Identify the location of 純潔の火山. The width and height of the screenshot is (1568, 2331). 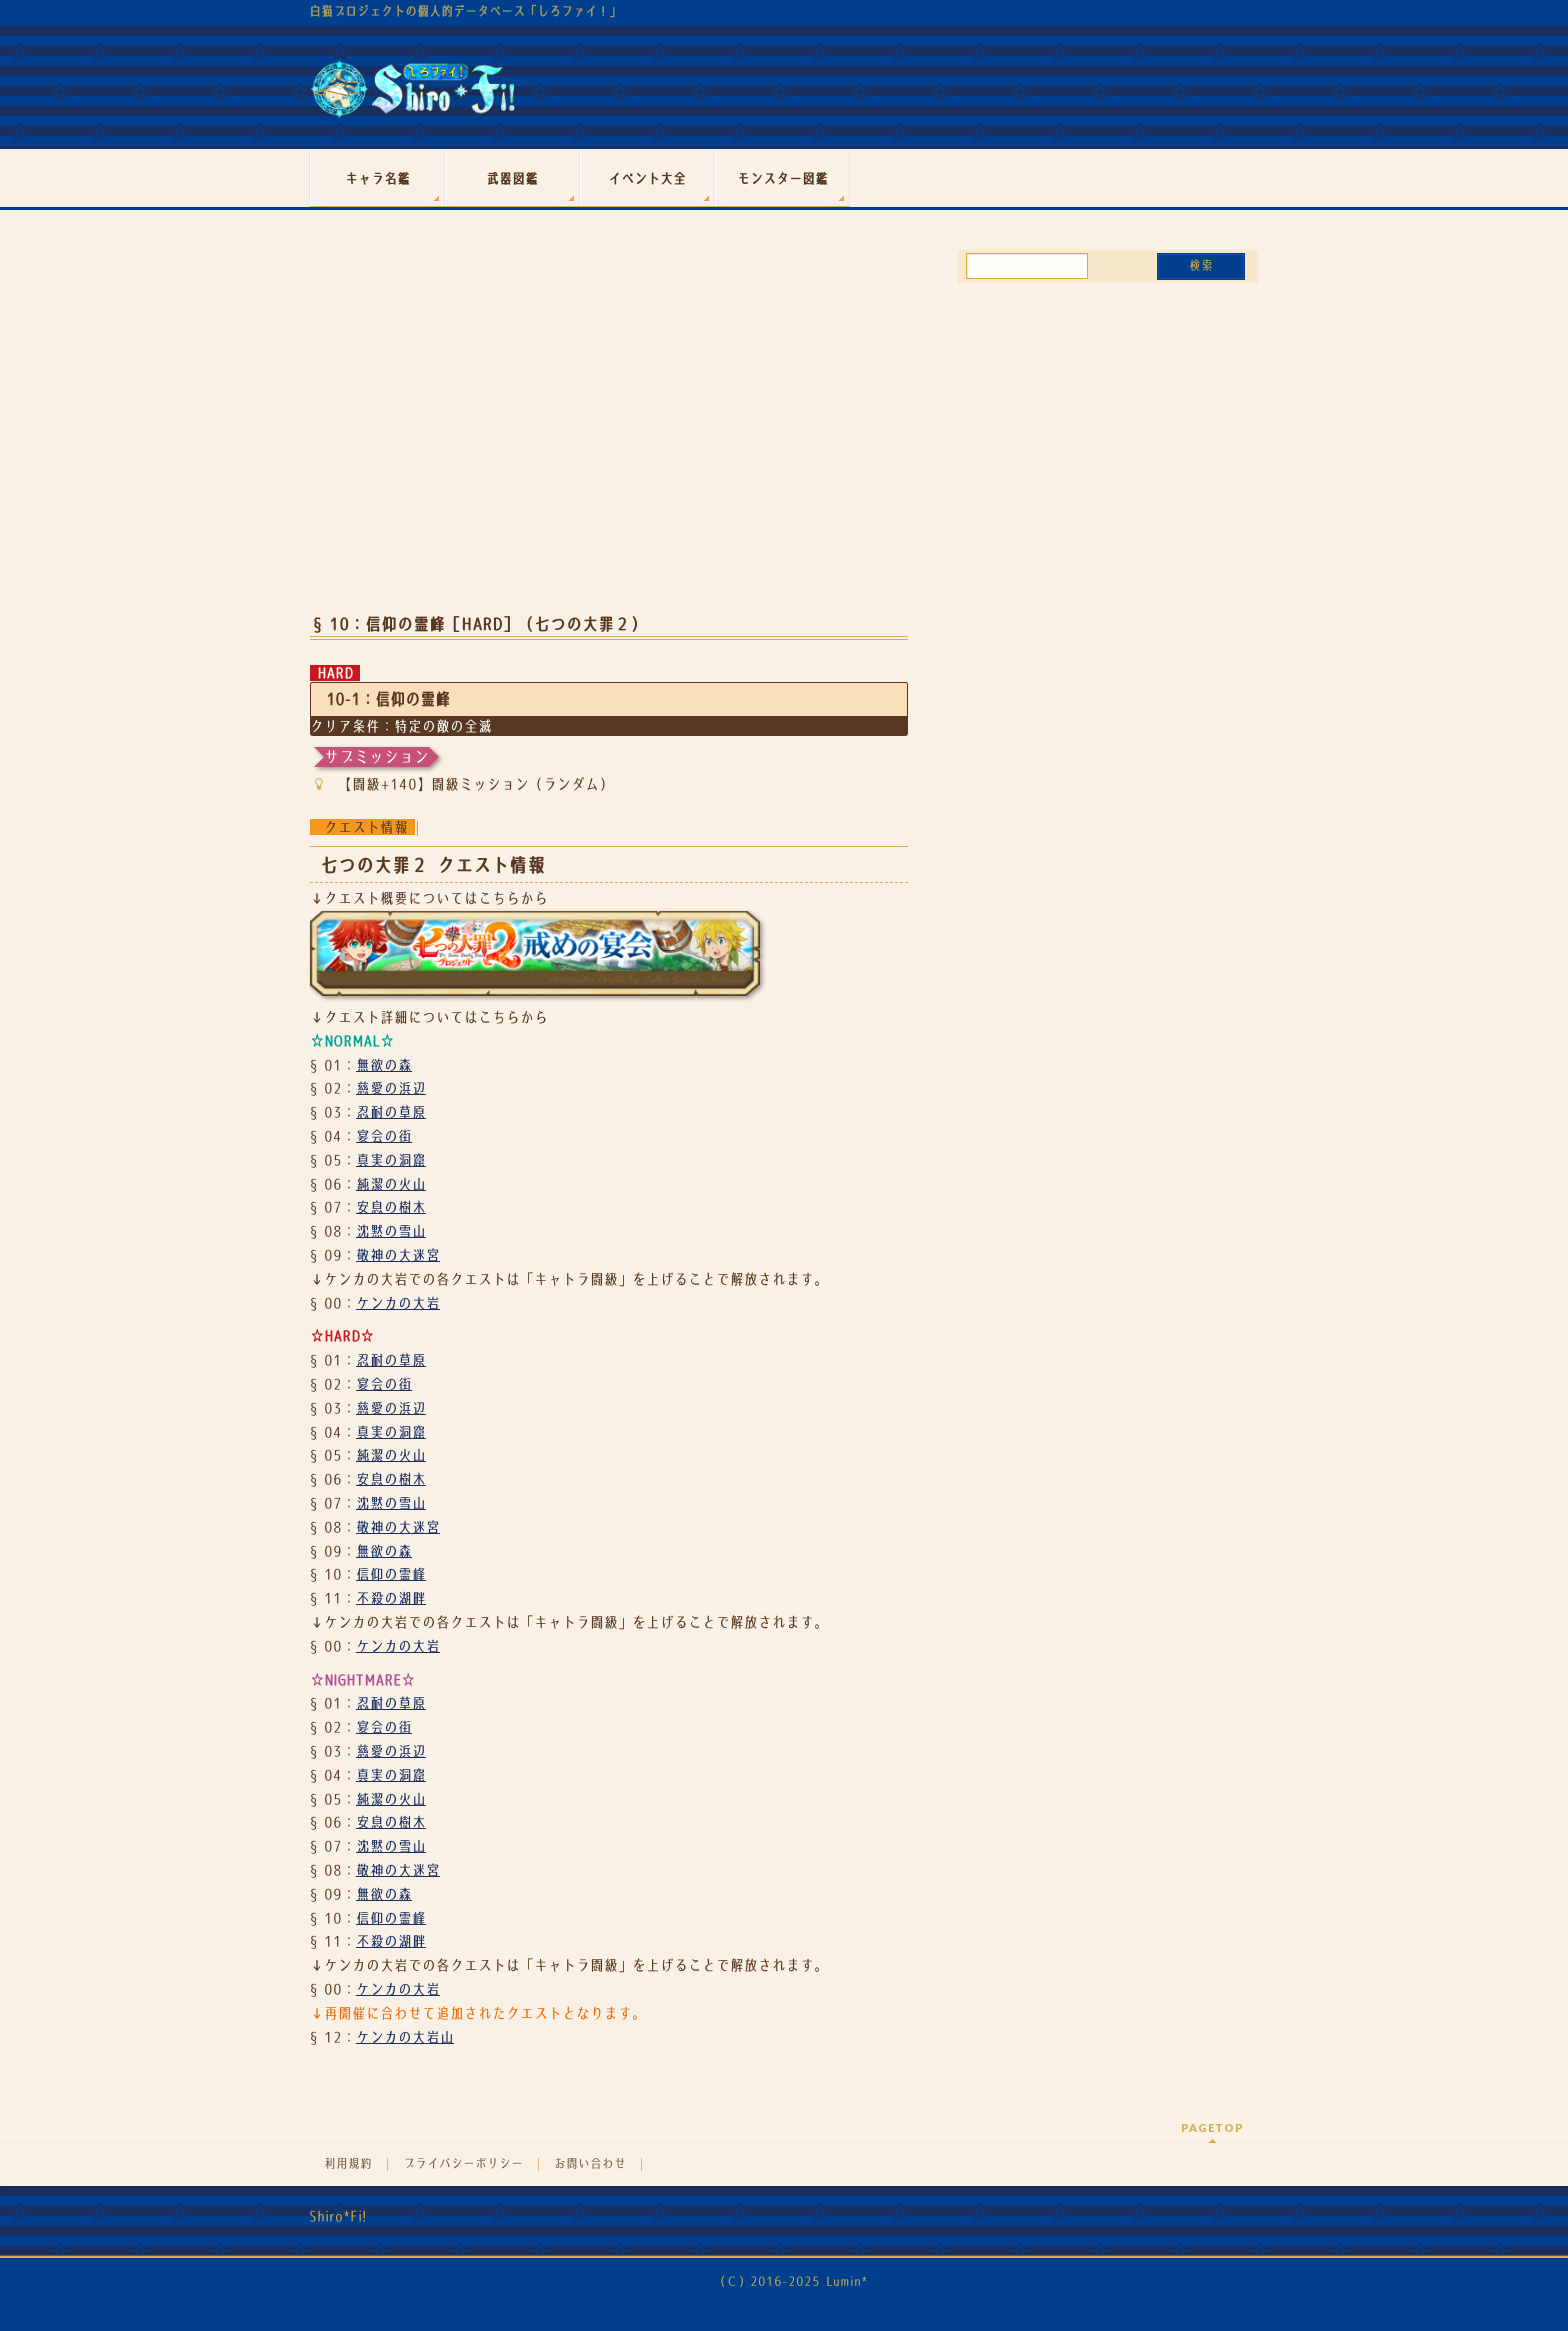
(391, 1184).